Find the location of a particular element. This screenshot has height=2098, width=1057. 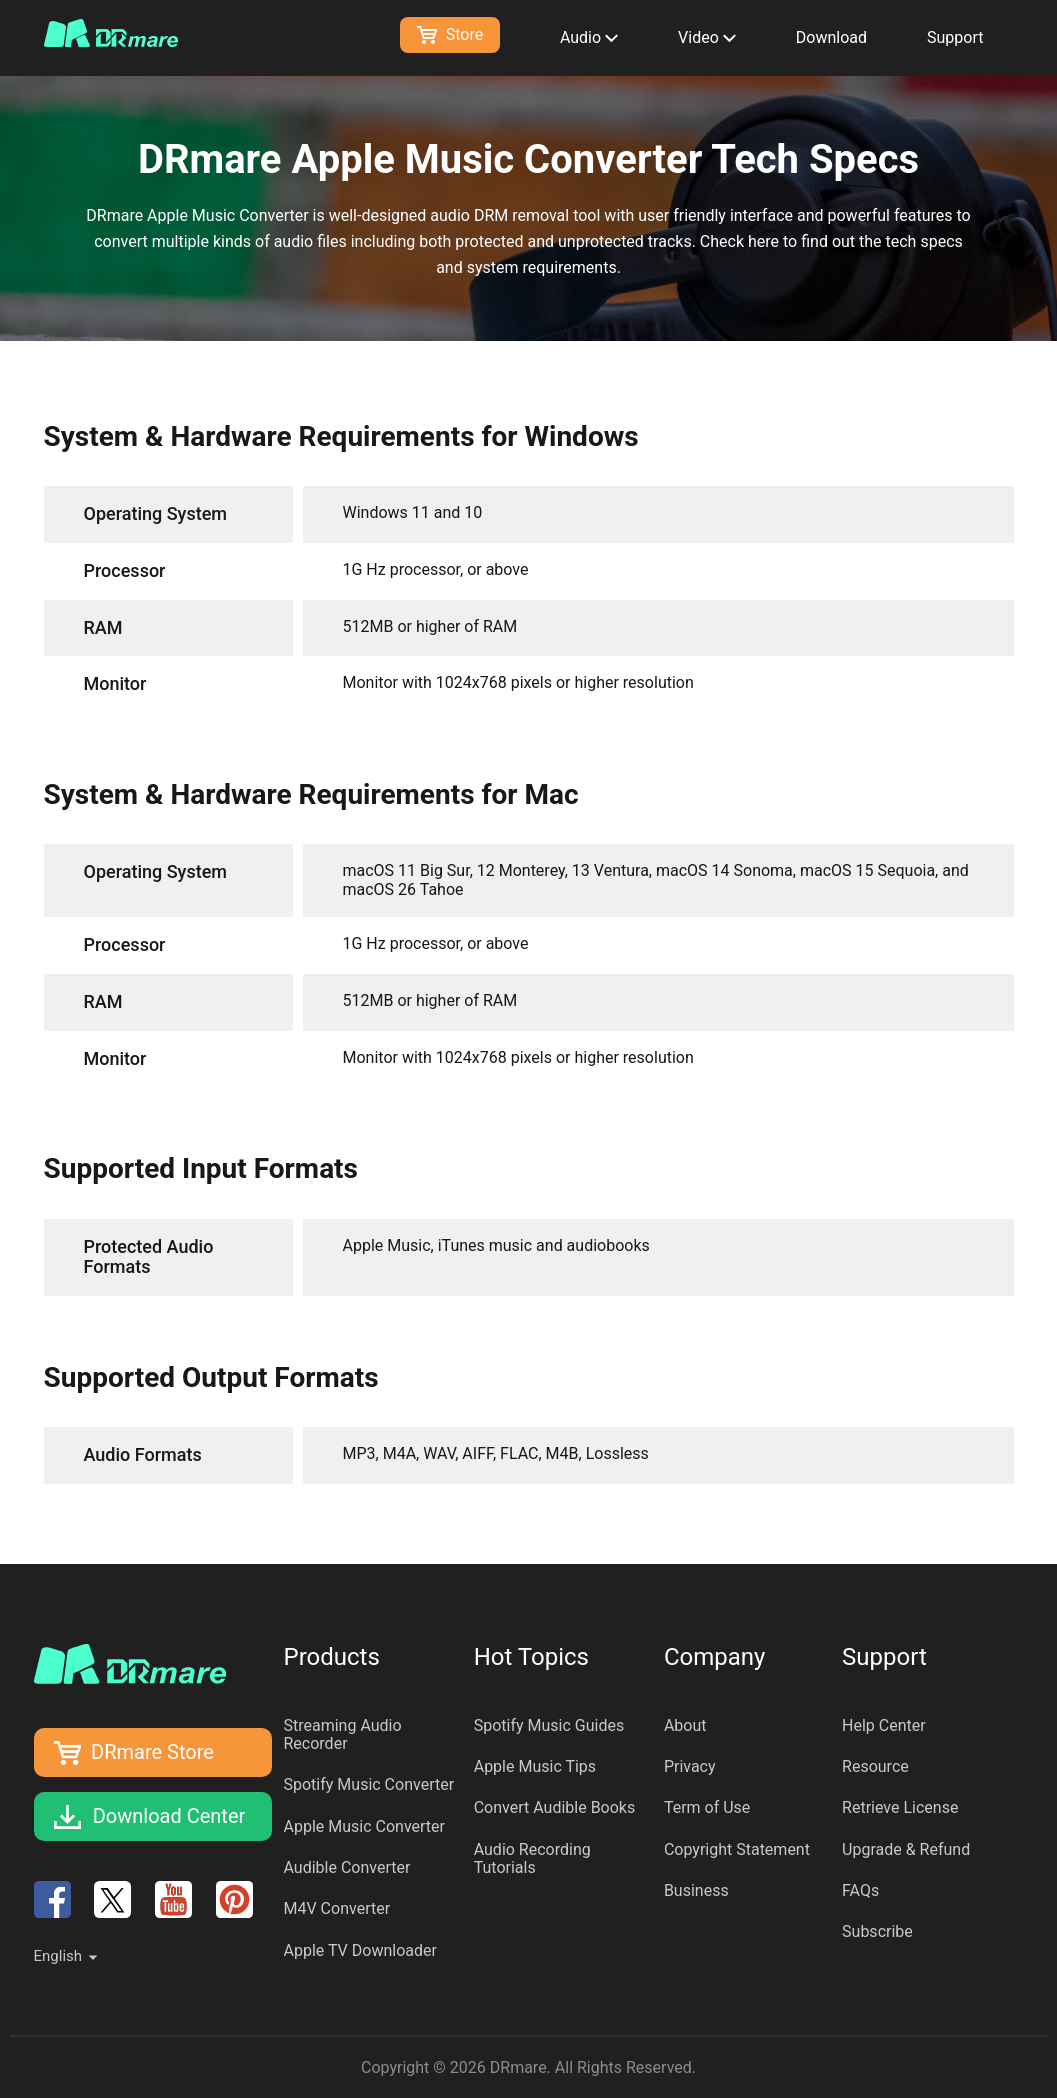

Retrieve License is located at coordinates (900, 1807).